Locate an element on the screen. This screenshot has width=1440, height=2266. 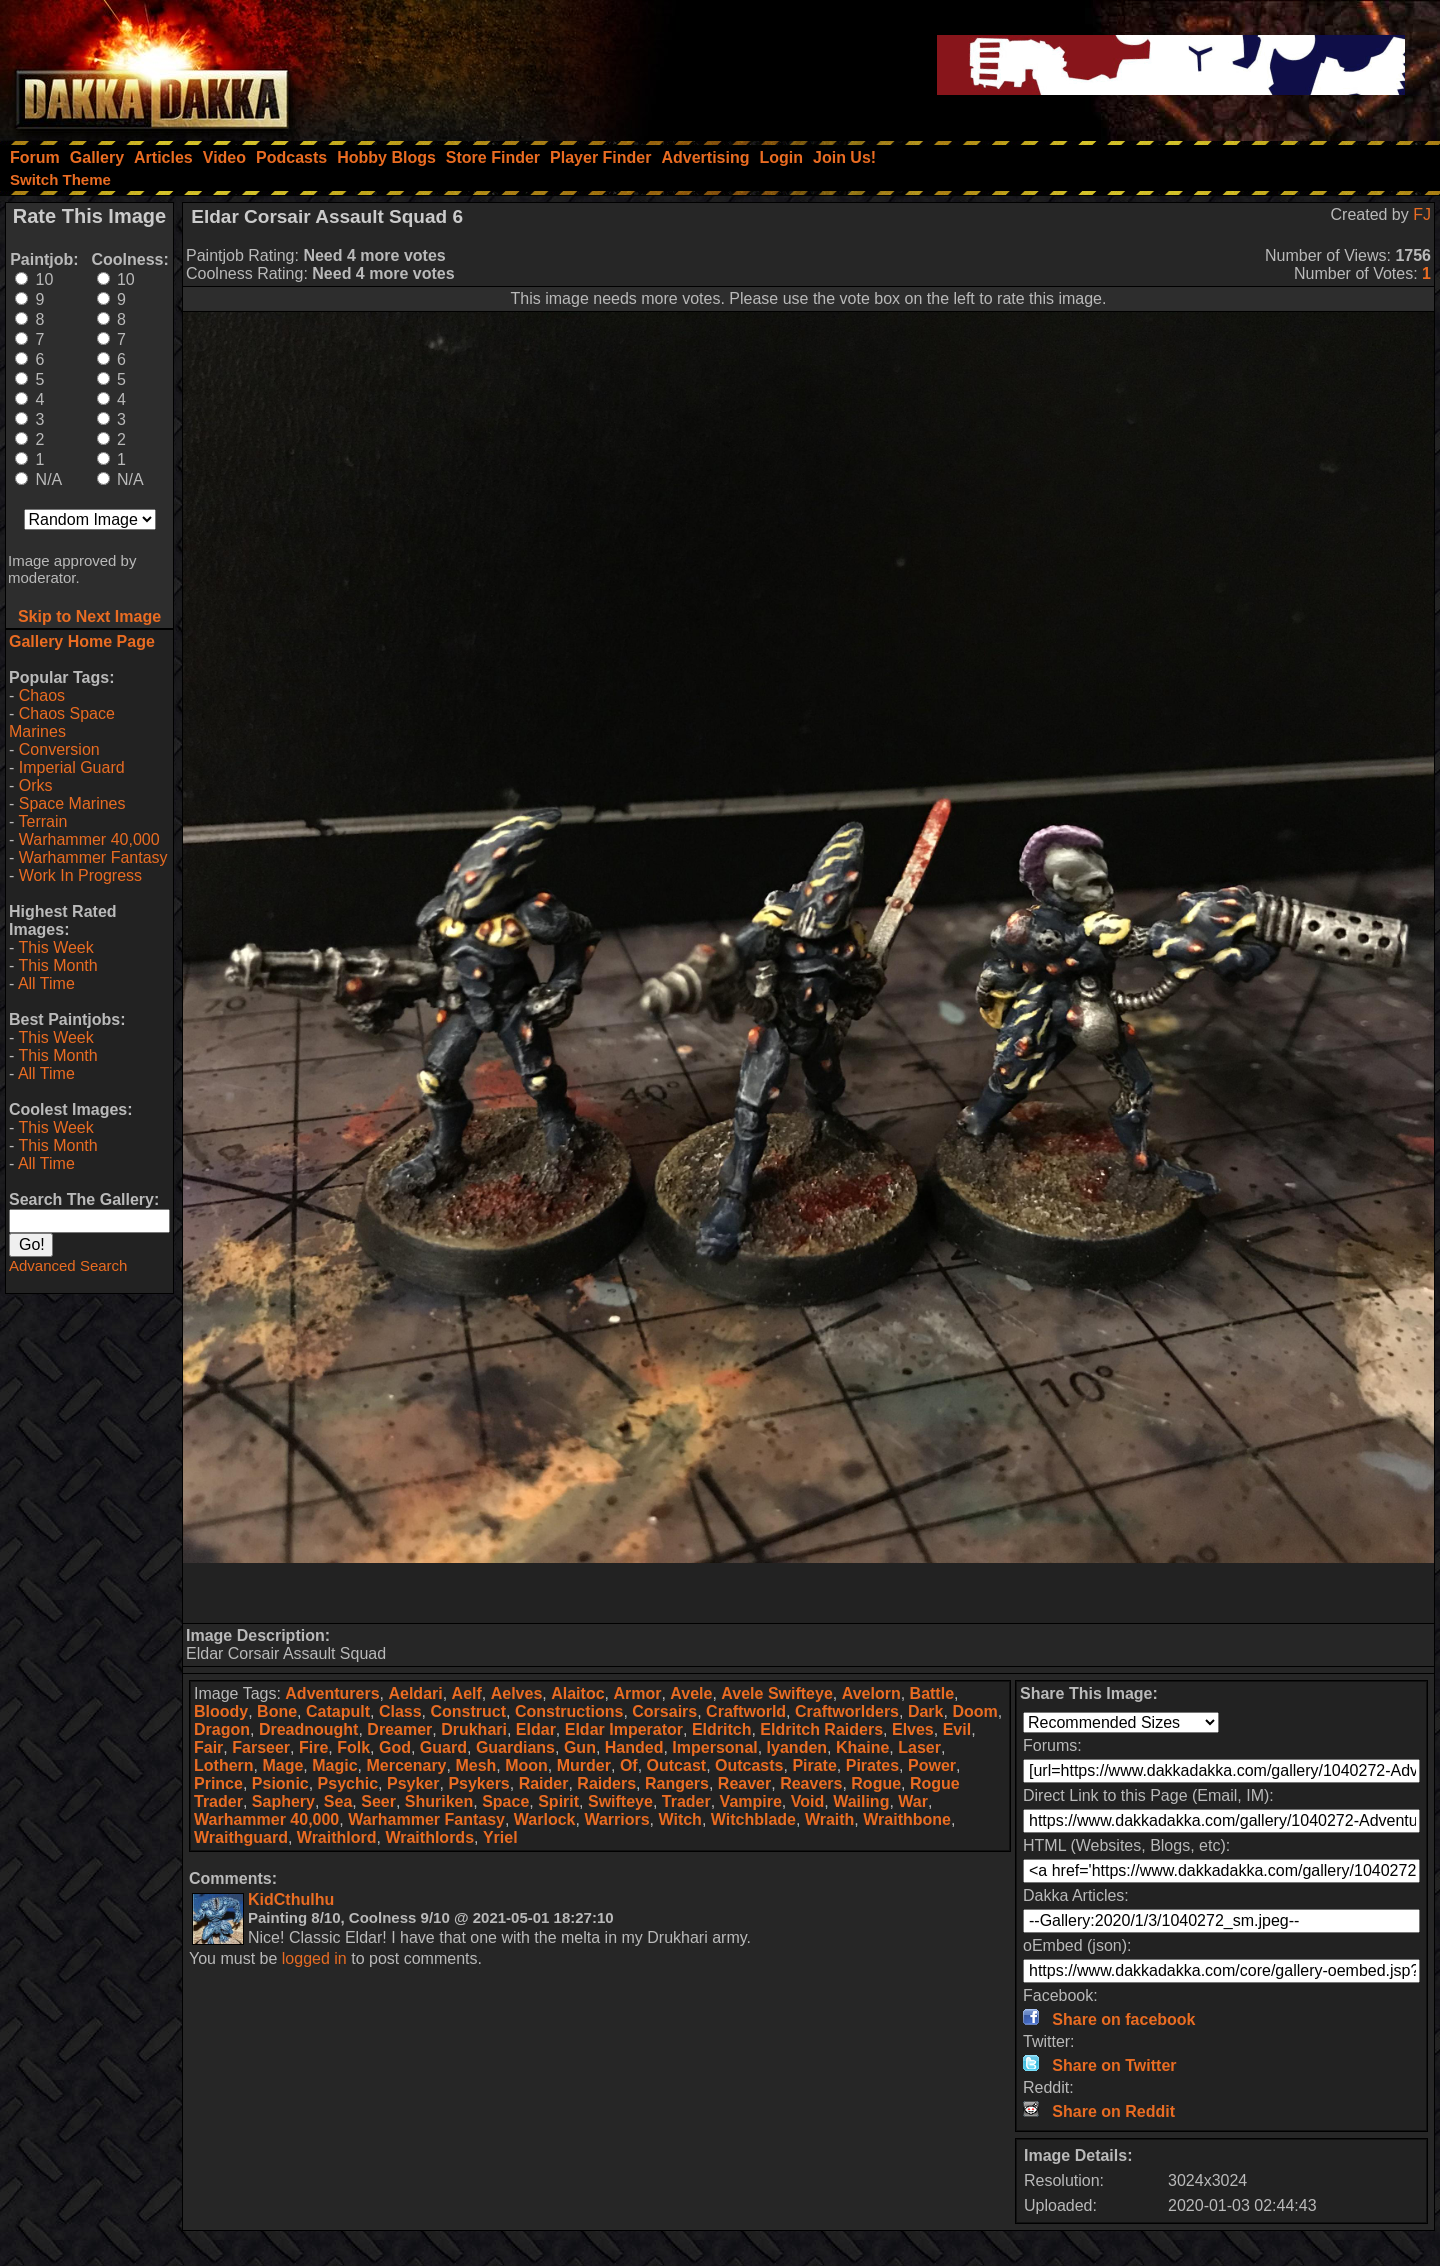
Conversion is located at coordinates (59, 749).